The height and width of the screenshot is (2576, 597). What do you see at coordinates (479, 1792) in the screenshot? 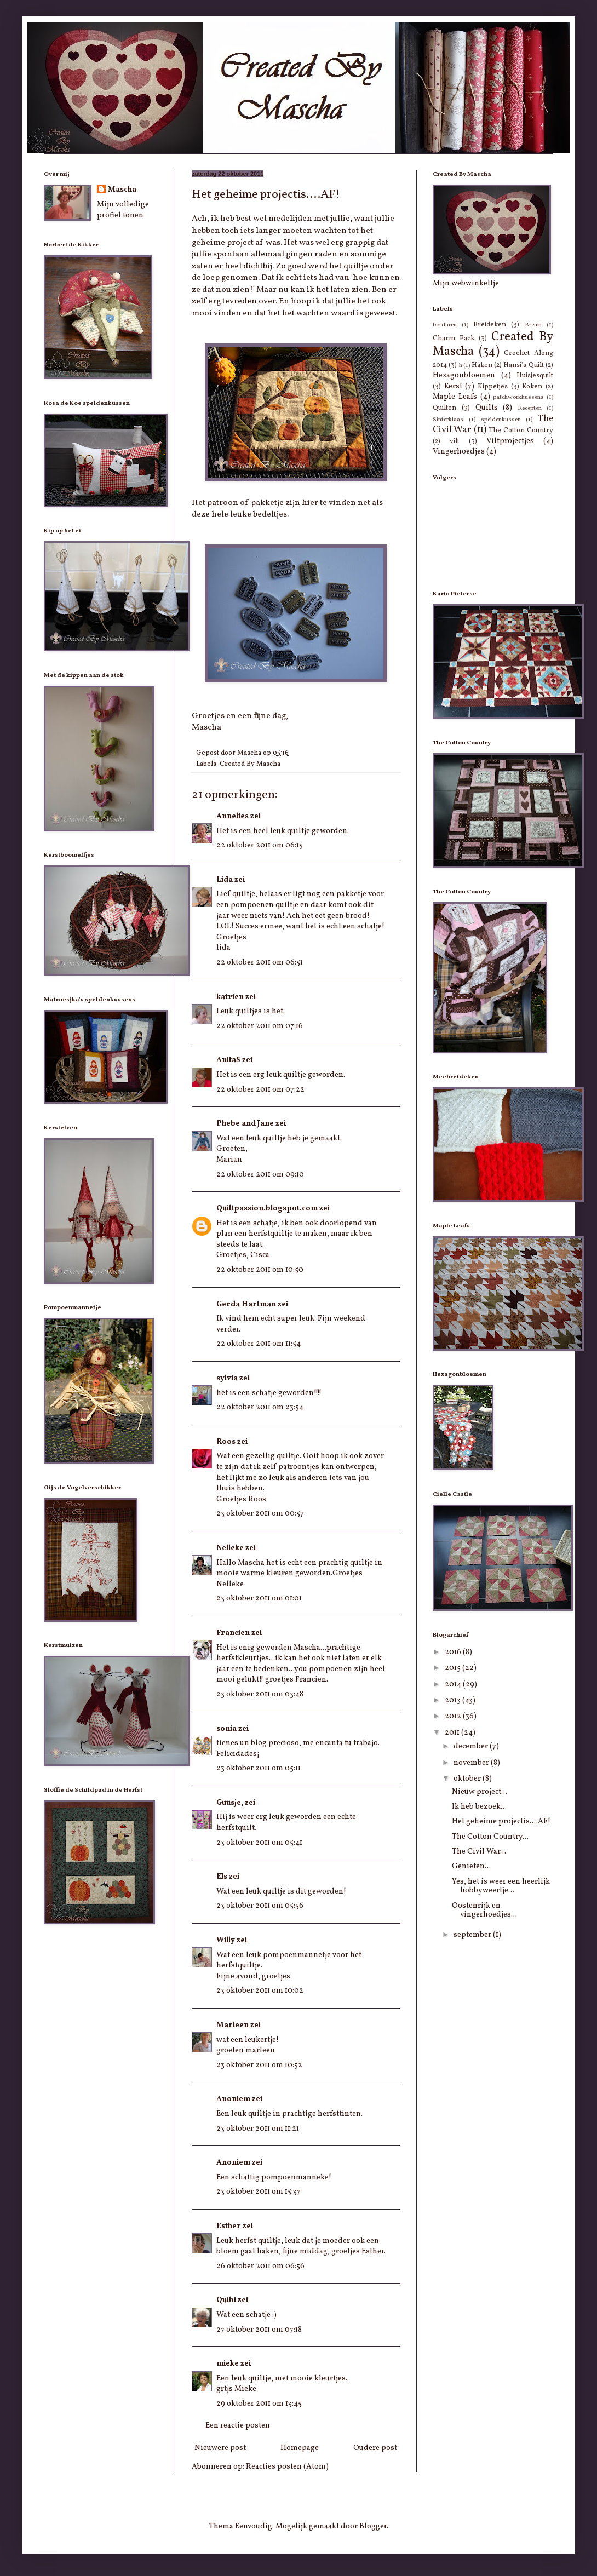
I see `Nieuw project...` at bounding box center [479, 1792].